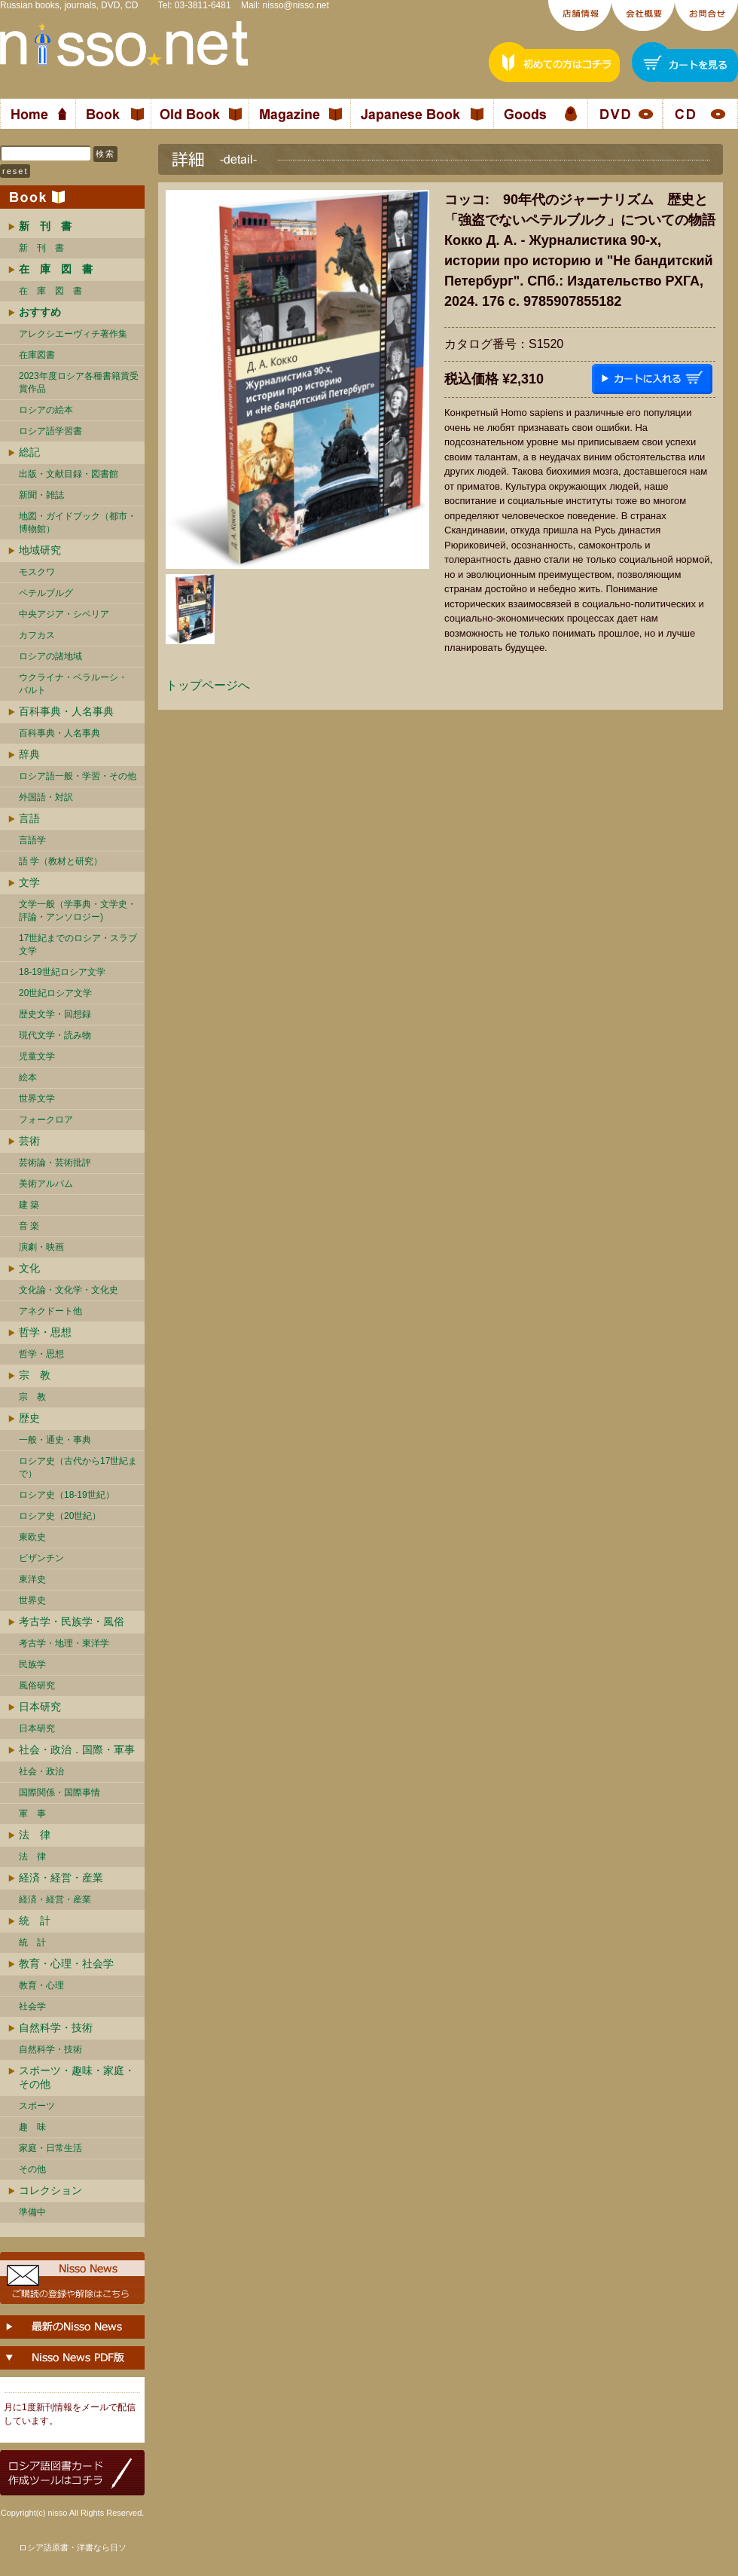  I want to click on スポーツ・趣味・家庭・その他, so click(77, 2077).